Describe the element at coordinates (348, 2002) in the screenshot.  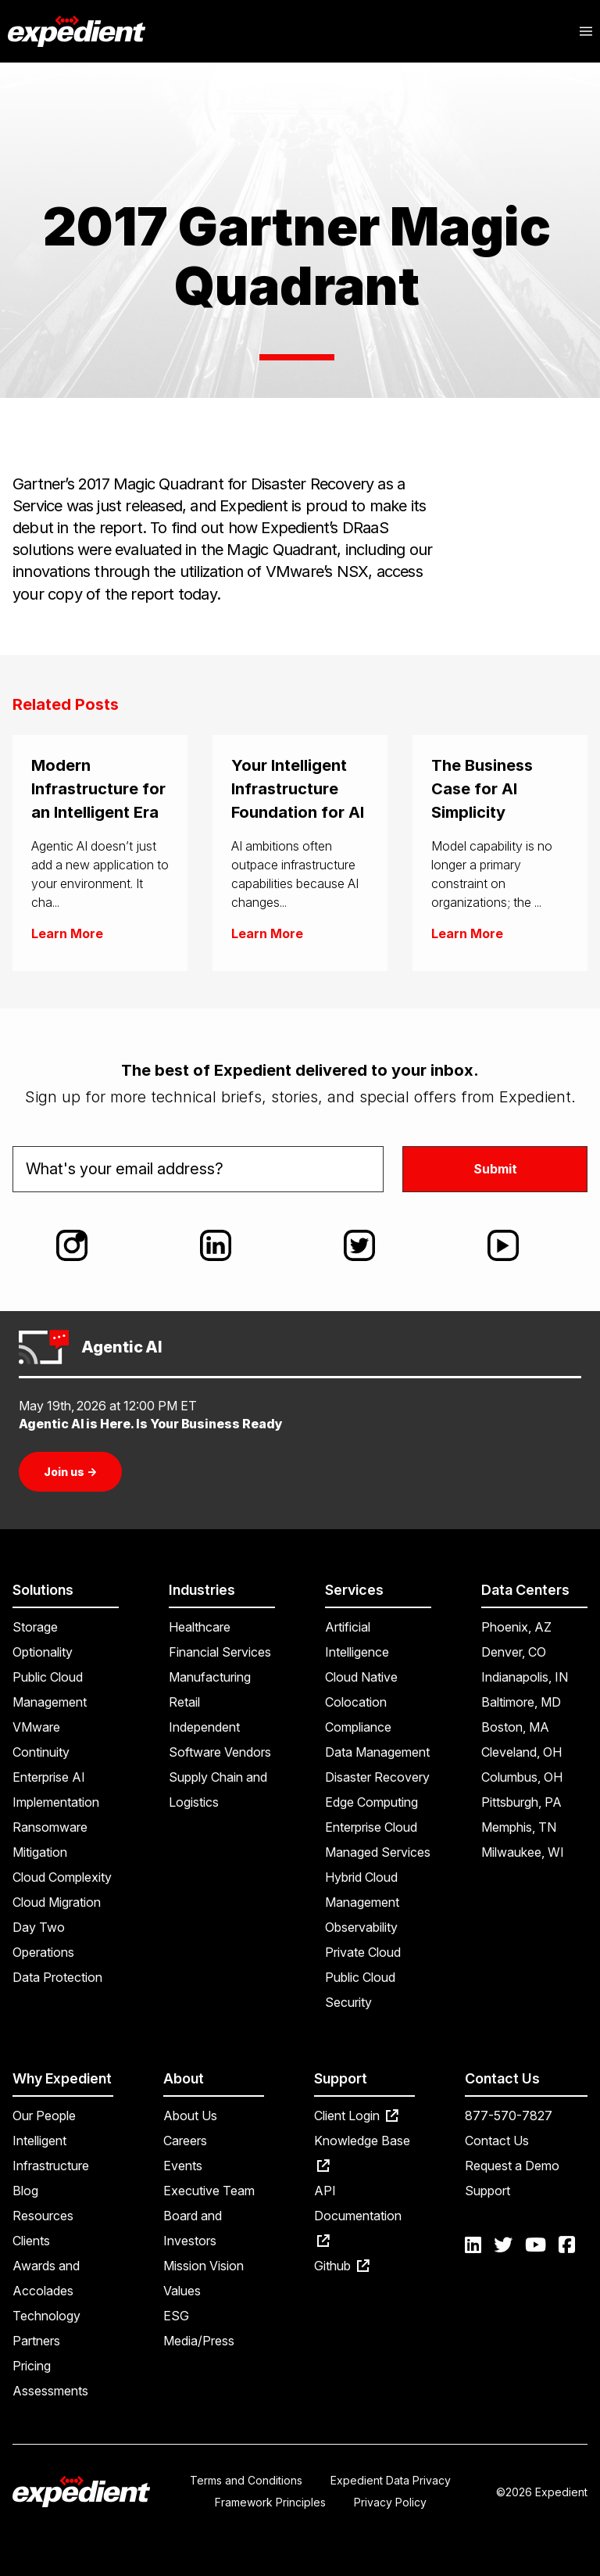
I see `Security` at that location.